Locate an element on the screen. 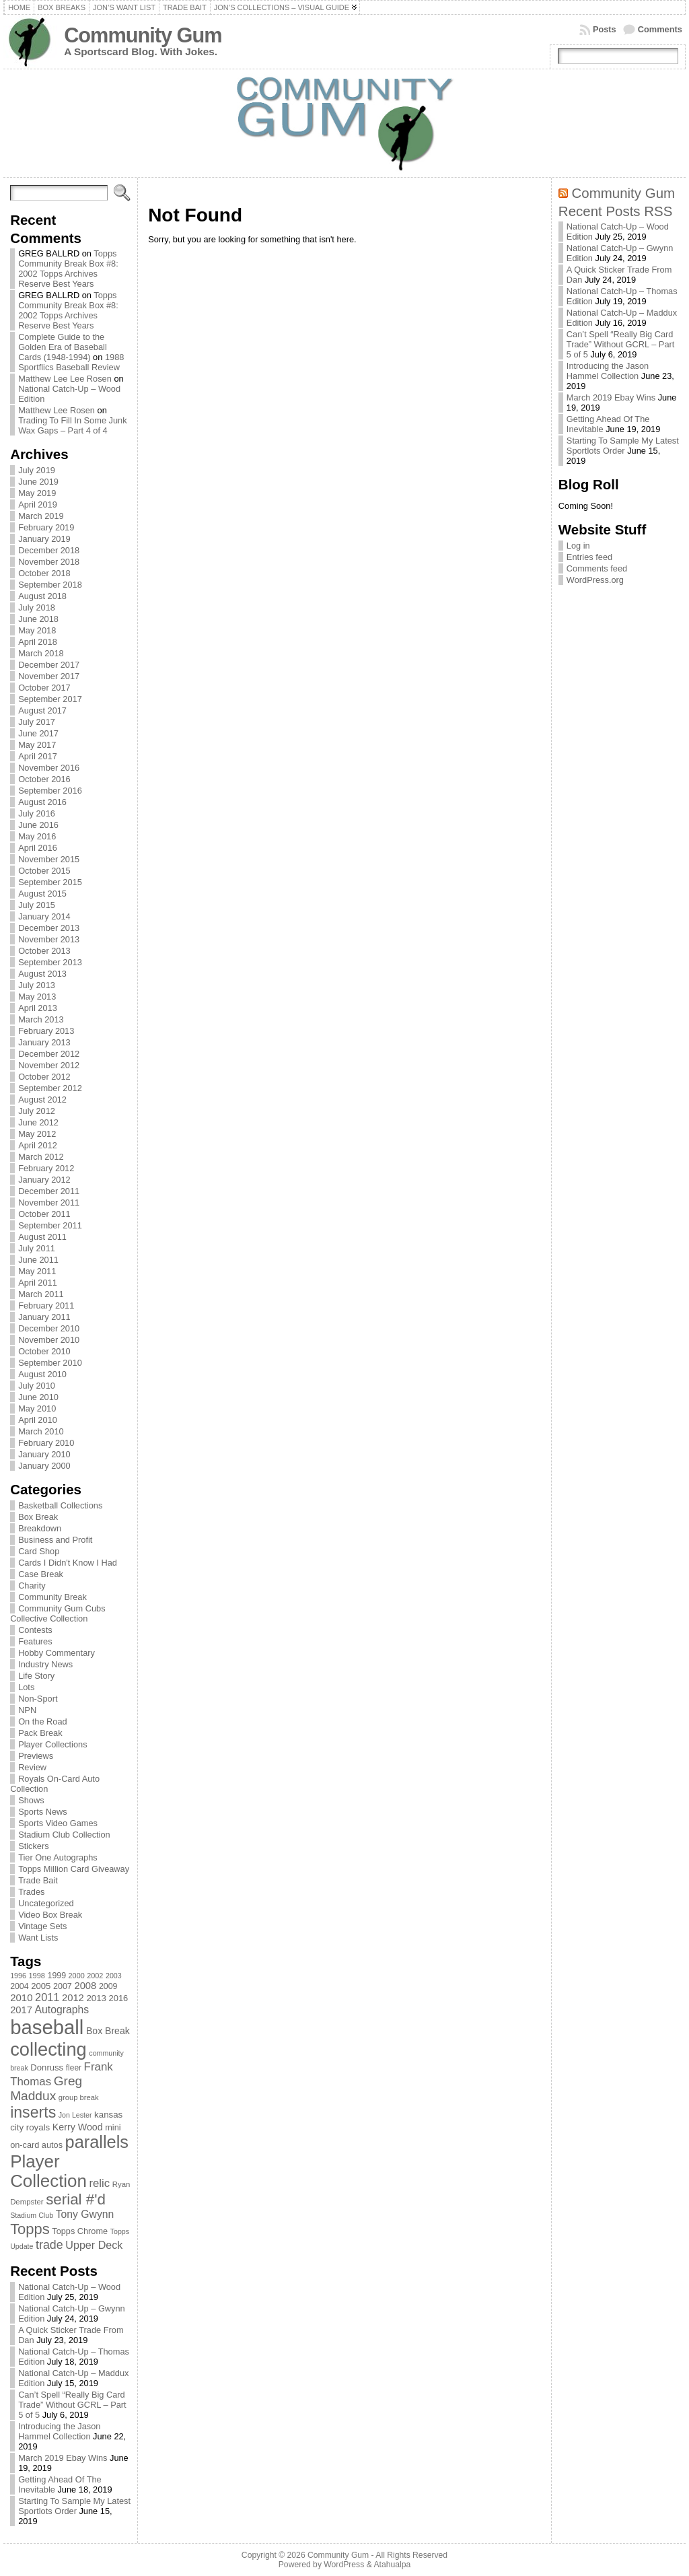 The width and height of the screenshot is (689, 2576). Player Collections is located at coordinates (52, 1744).